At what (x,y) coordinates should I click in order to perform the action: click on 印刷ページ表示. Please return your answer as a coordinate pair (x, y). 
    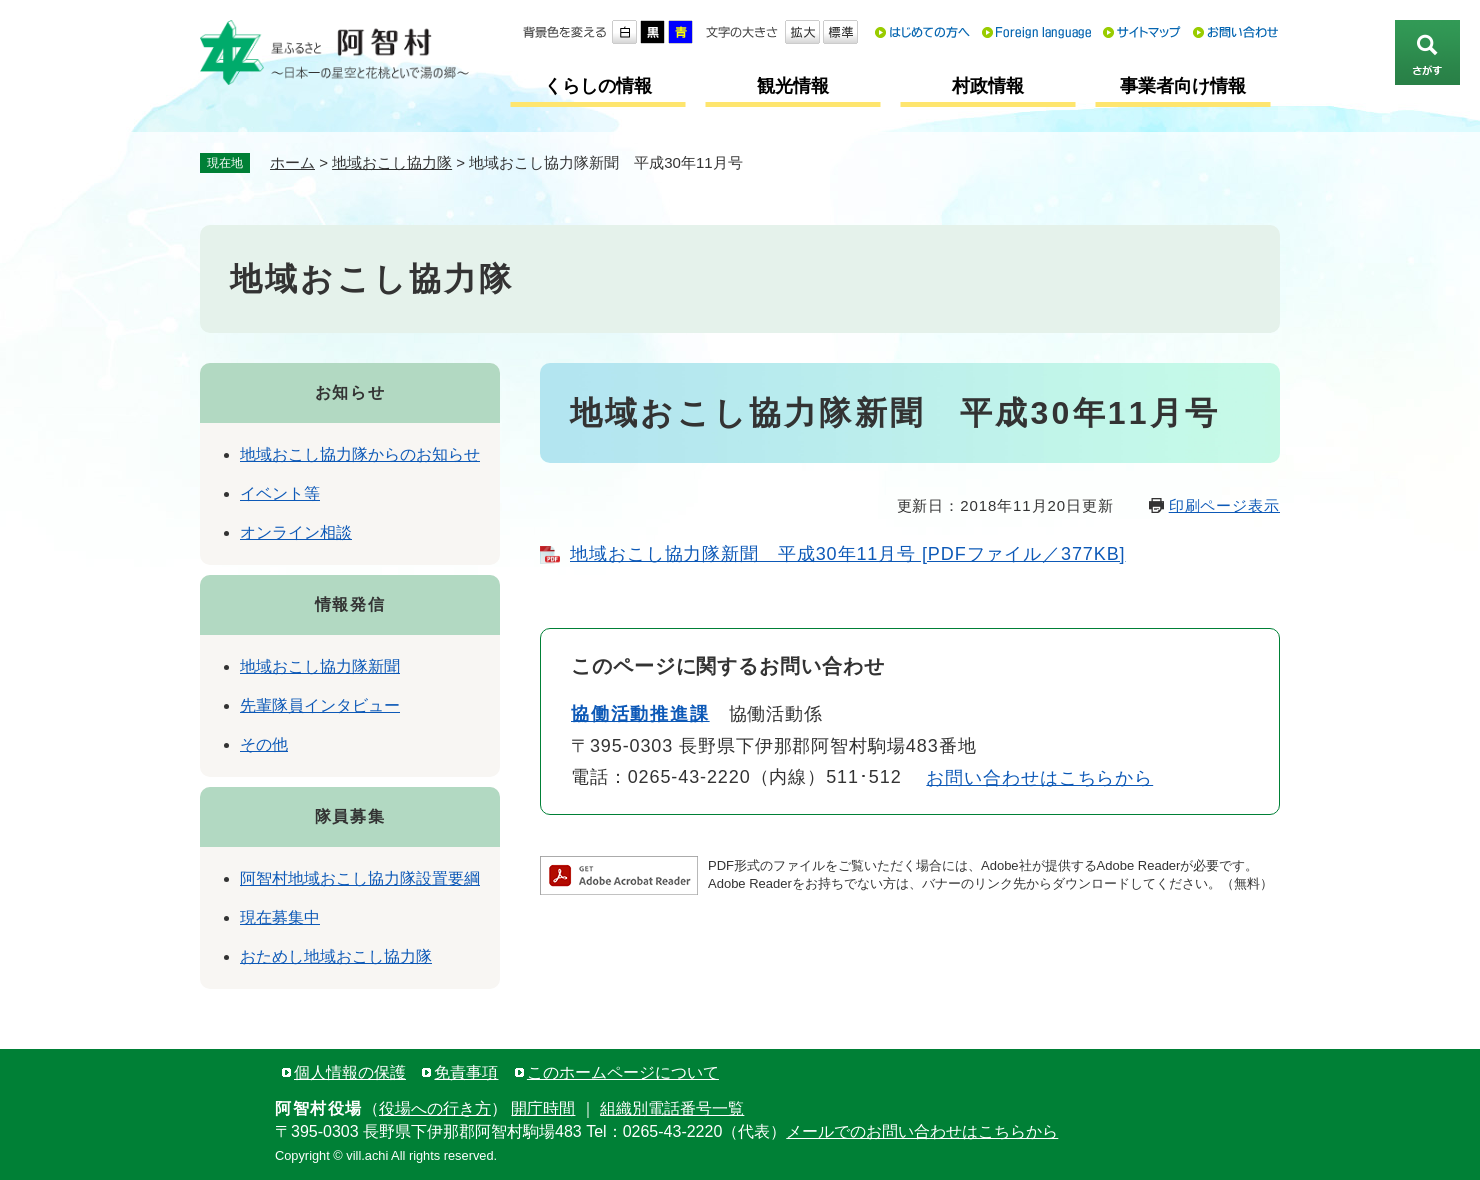
    Looking at the image, I should click on (1224, 505).